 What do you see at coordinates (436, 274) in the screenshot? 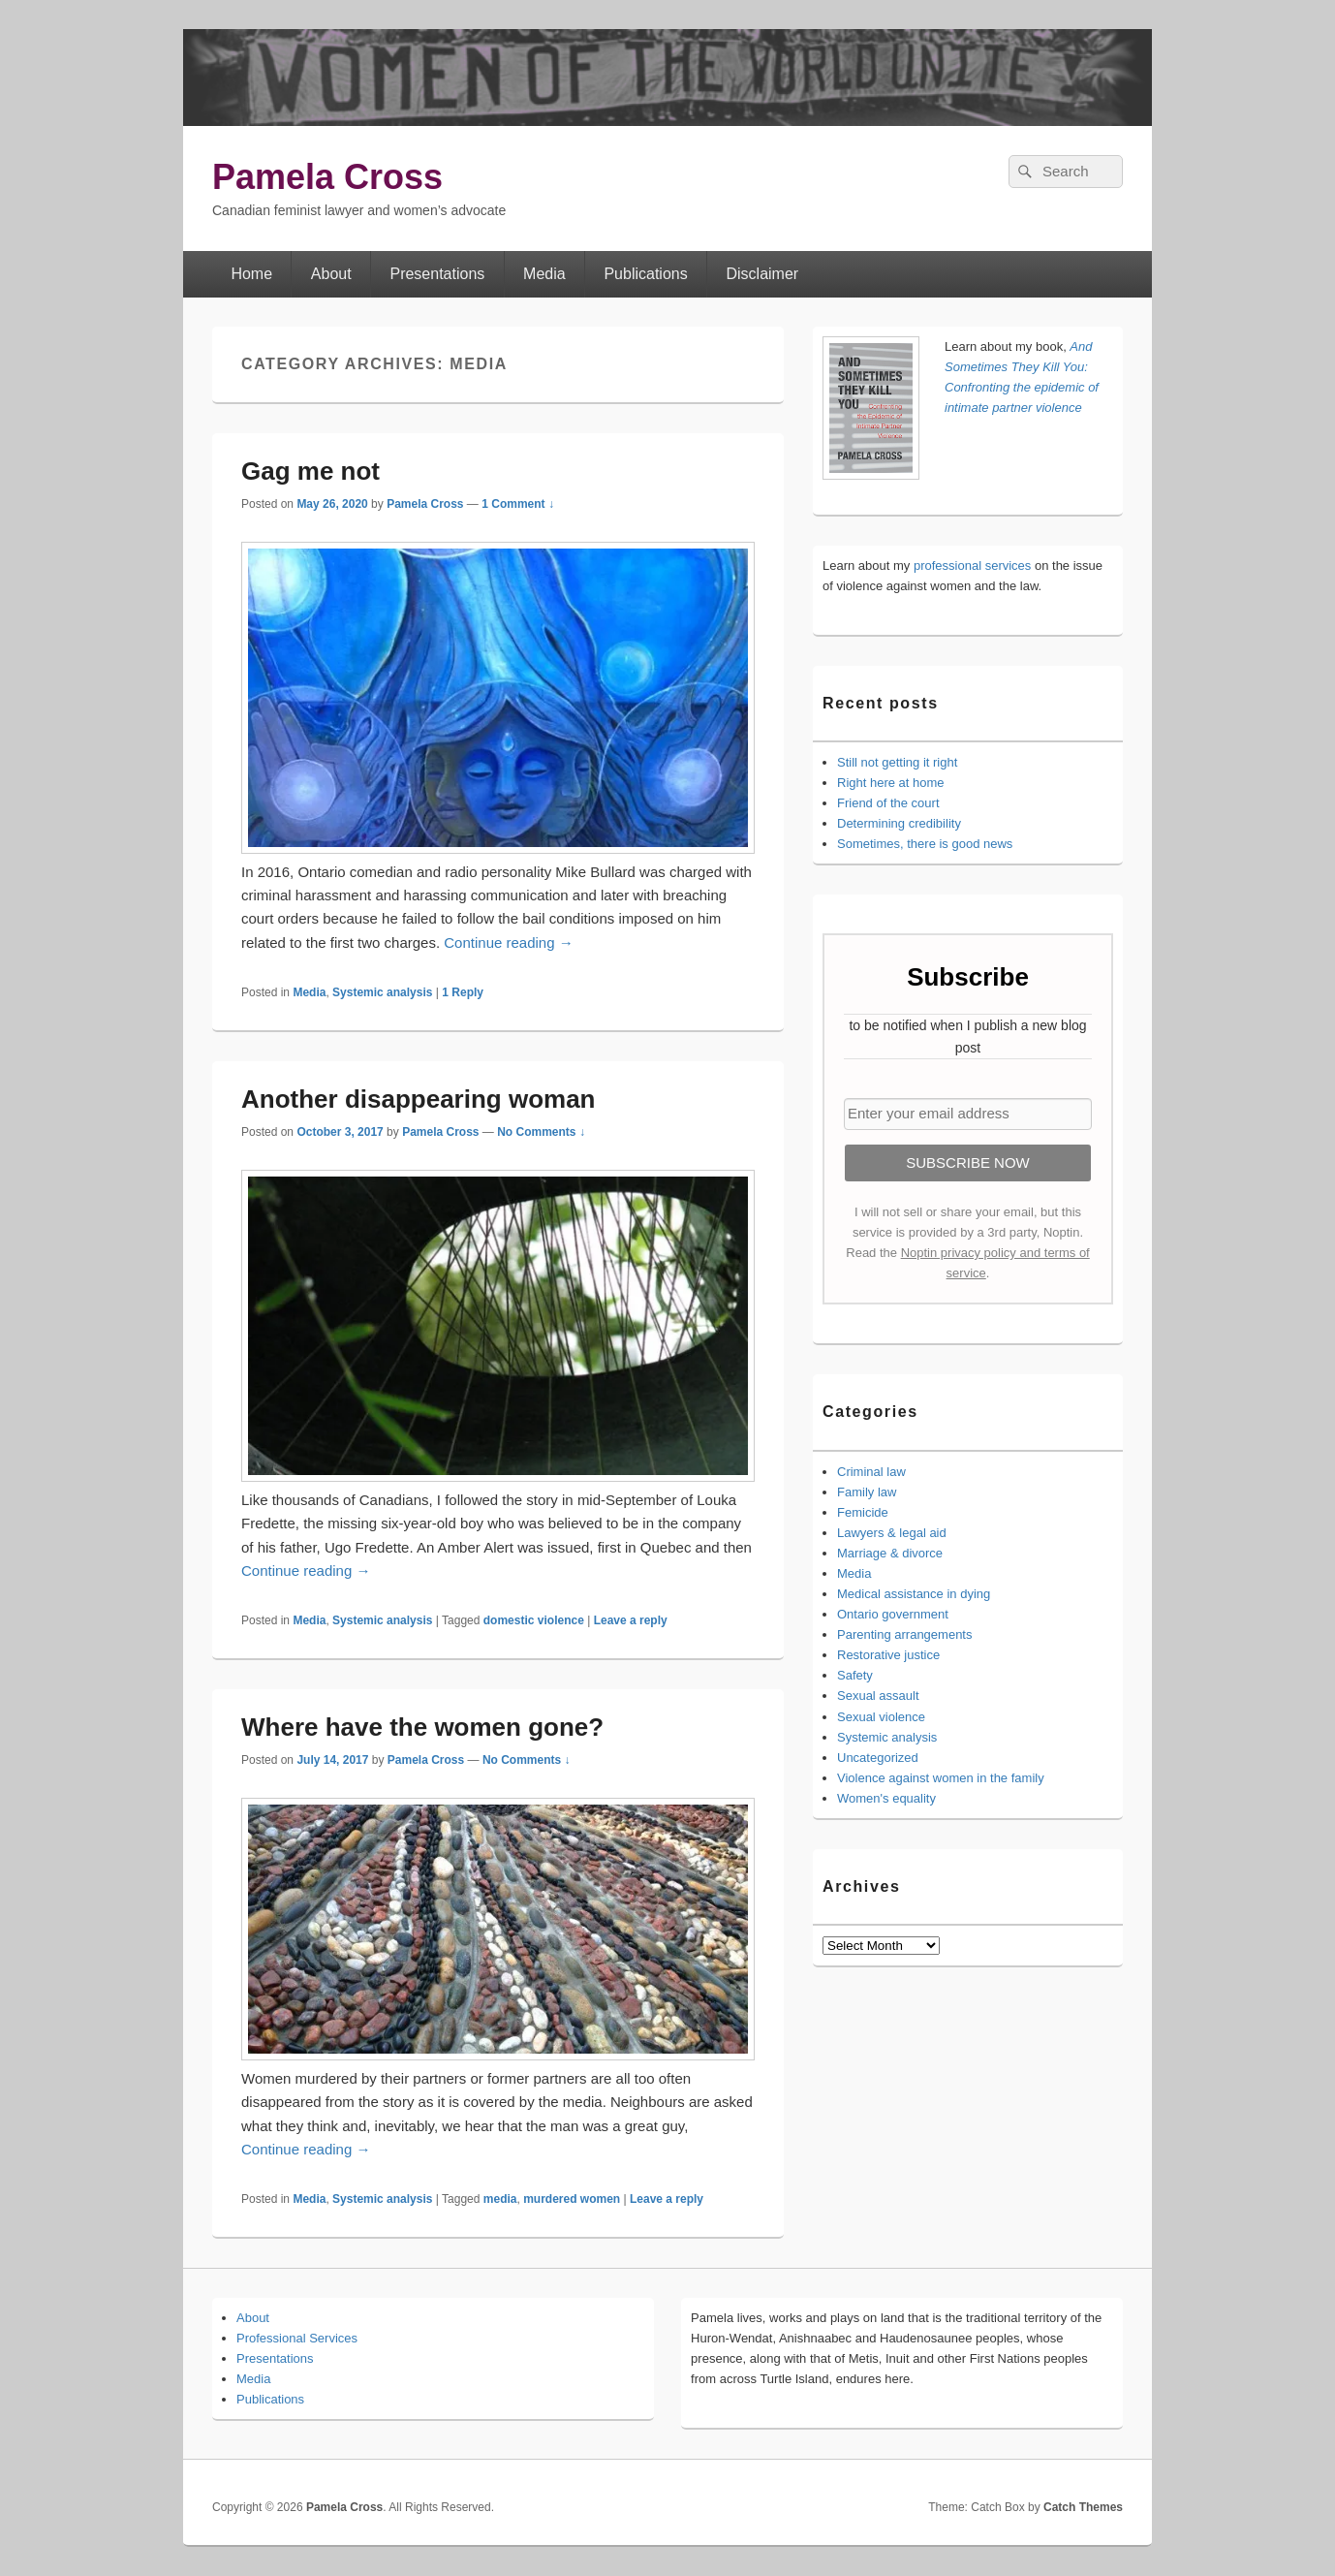
I see `Presentations` at bounding box center [436, 274].